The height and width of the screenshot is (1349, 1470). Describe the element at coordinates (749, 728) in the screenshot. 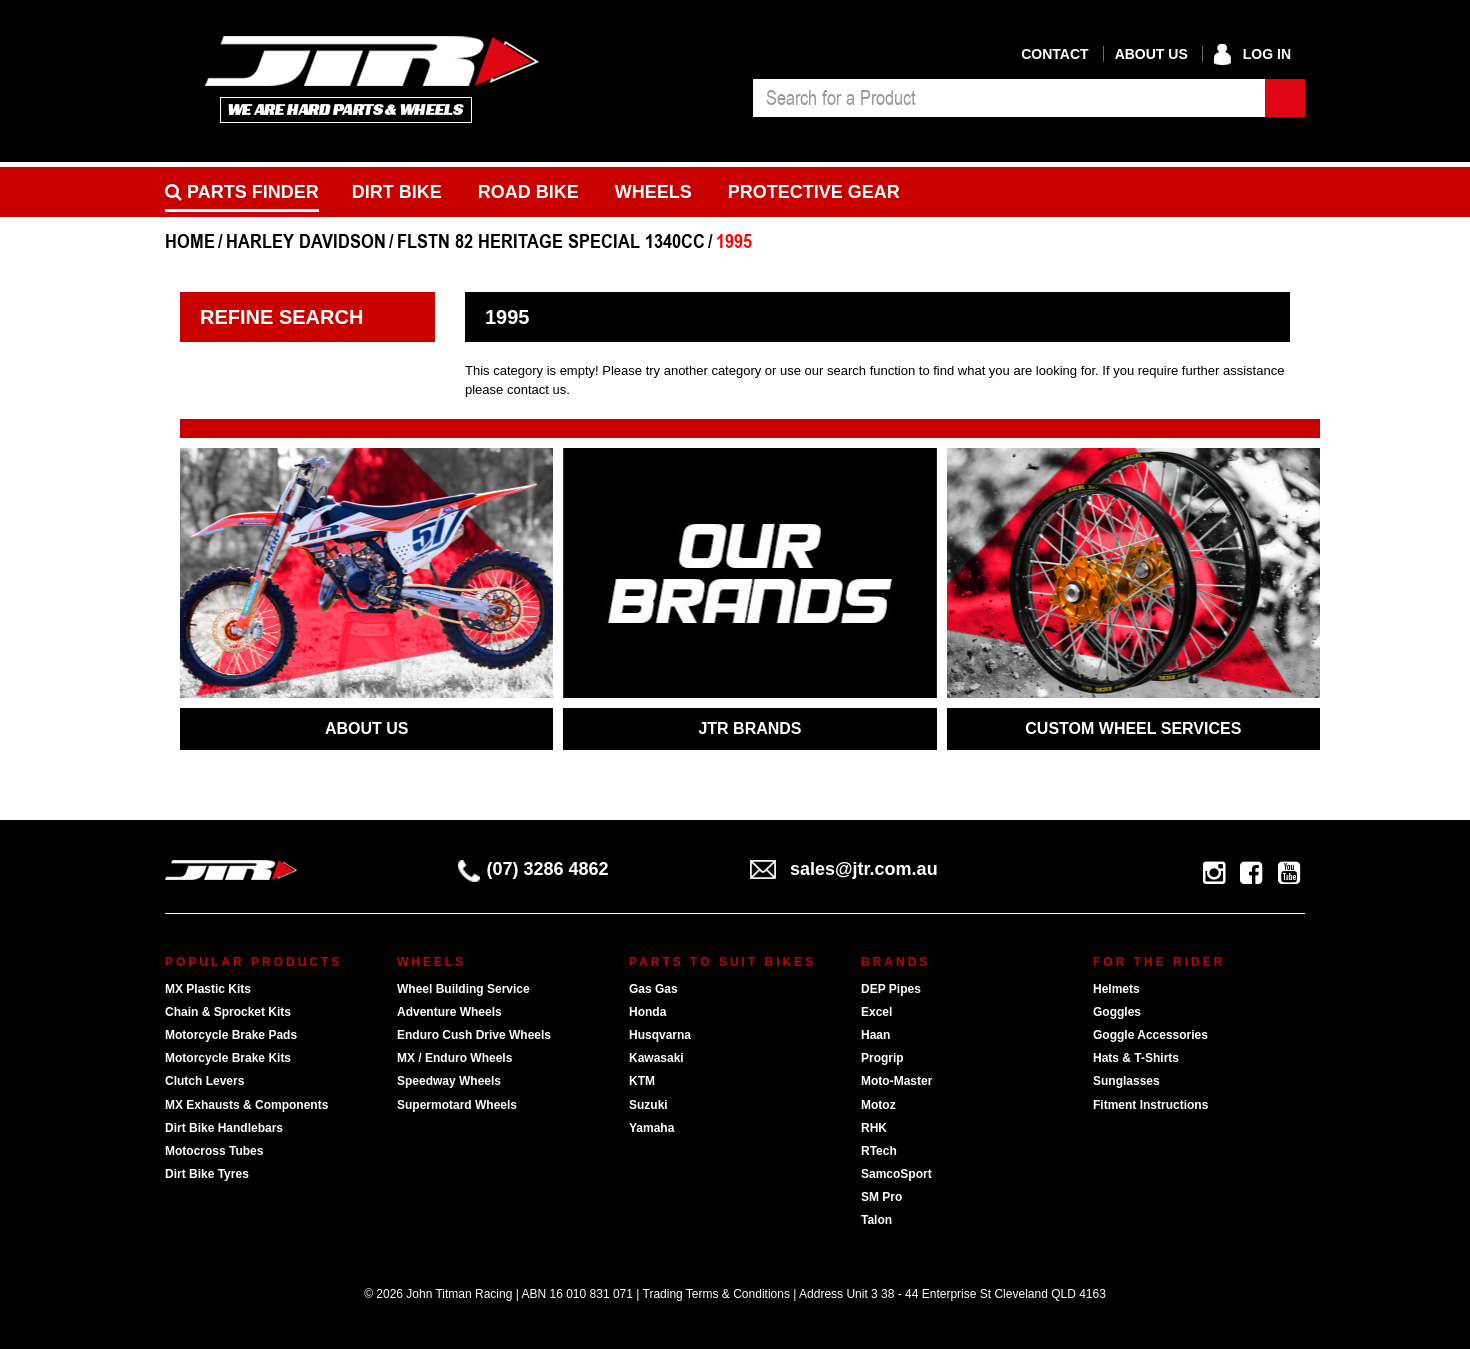

I see `JTR BRANDS` at that location.